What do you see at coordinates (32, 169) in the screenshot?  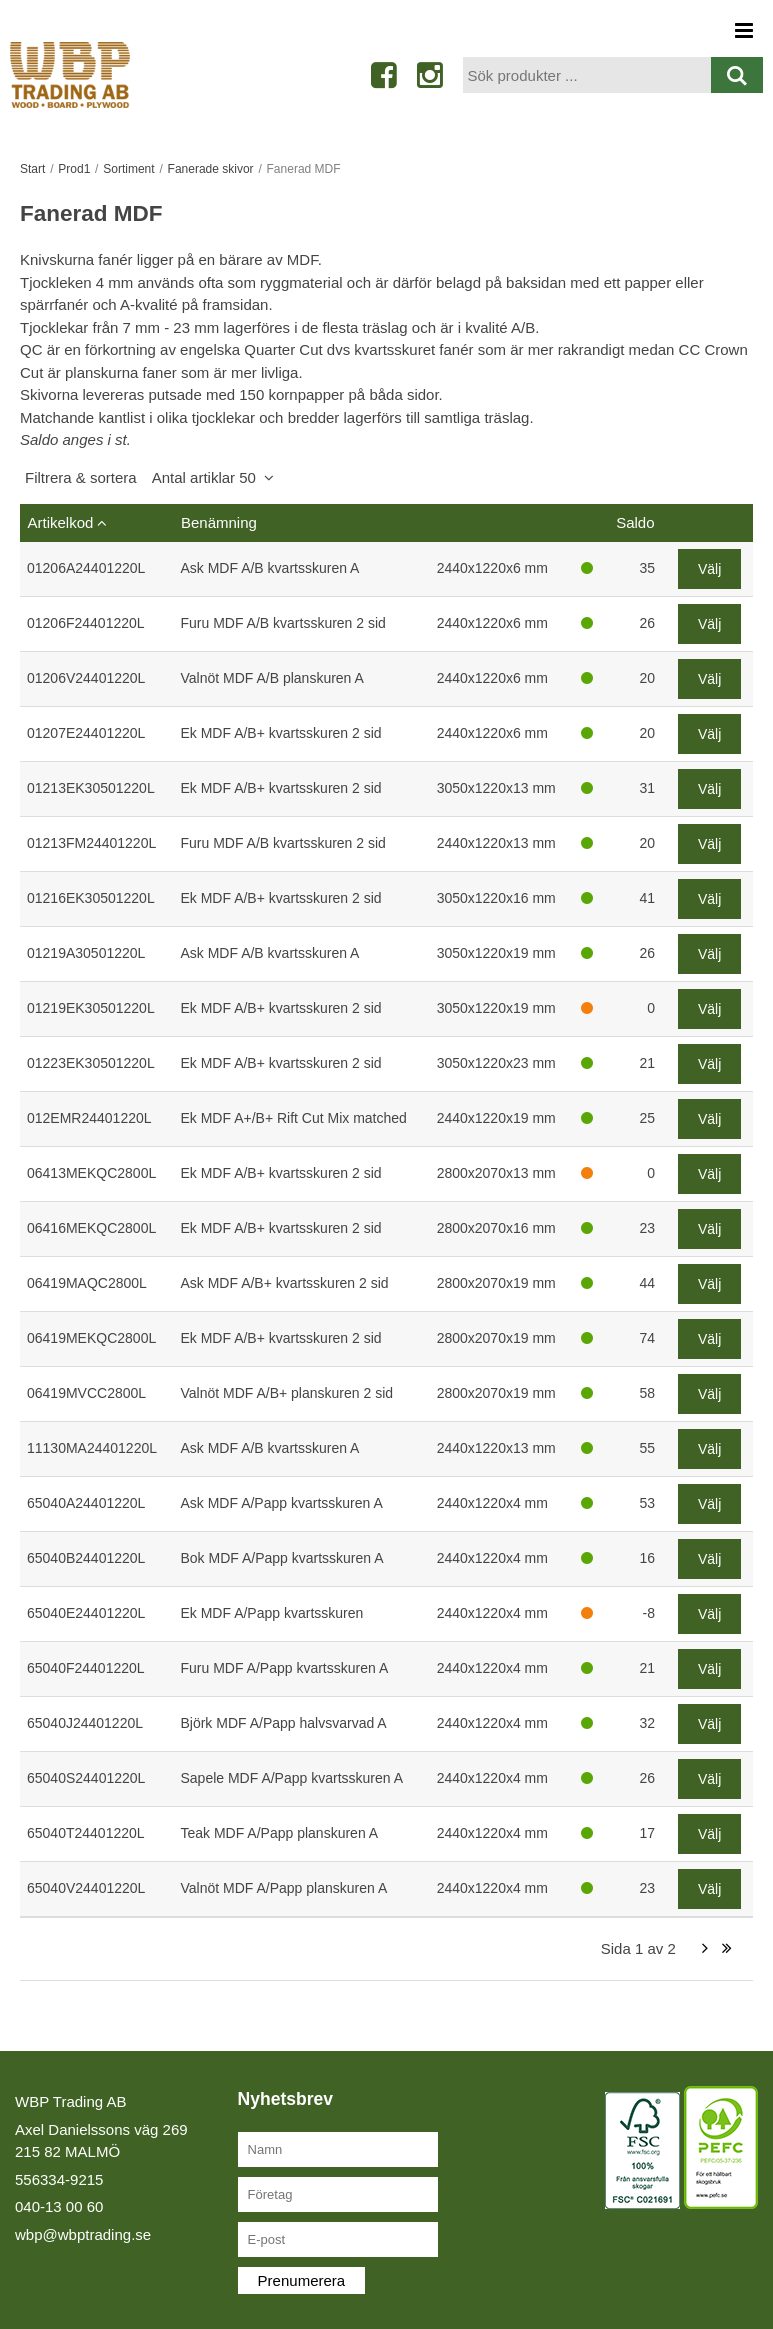 I see `Start` at bounding box center [32, 169].